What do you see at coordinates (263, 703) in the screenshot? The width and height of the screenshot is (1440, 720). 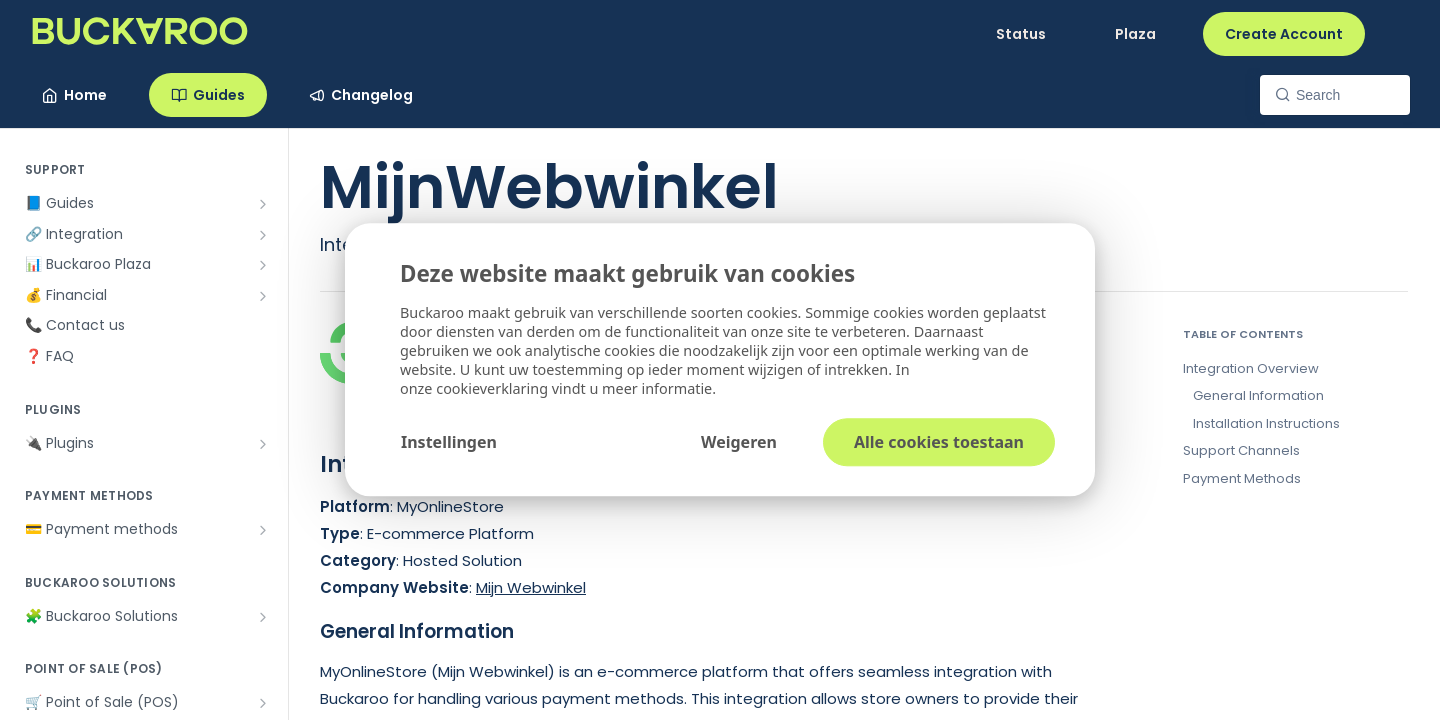 I see `[Show subpages for 🛒 Point of Sale (POS)]` at bounding box center [263, 703].